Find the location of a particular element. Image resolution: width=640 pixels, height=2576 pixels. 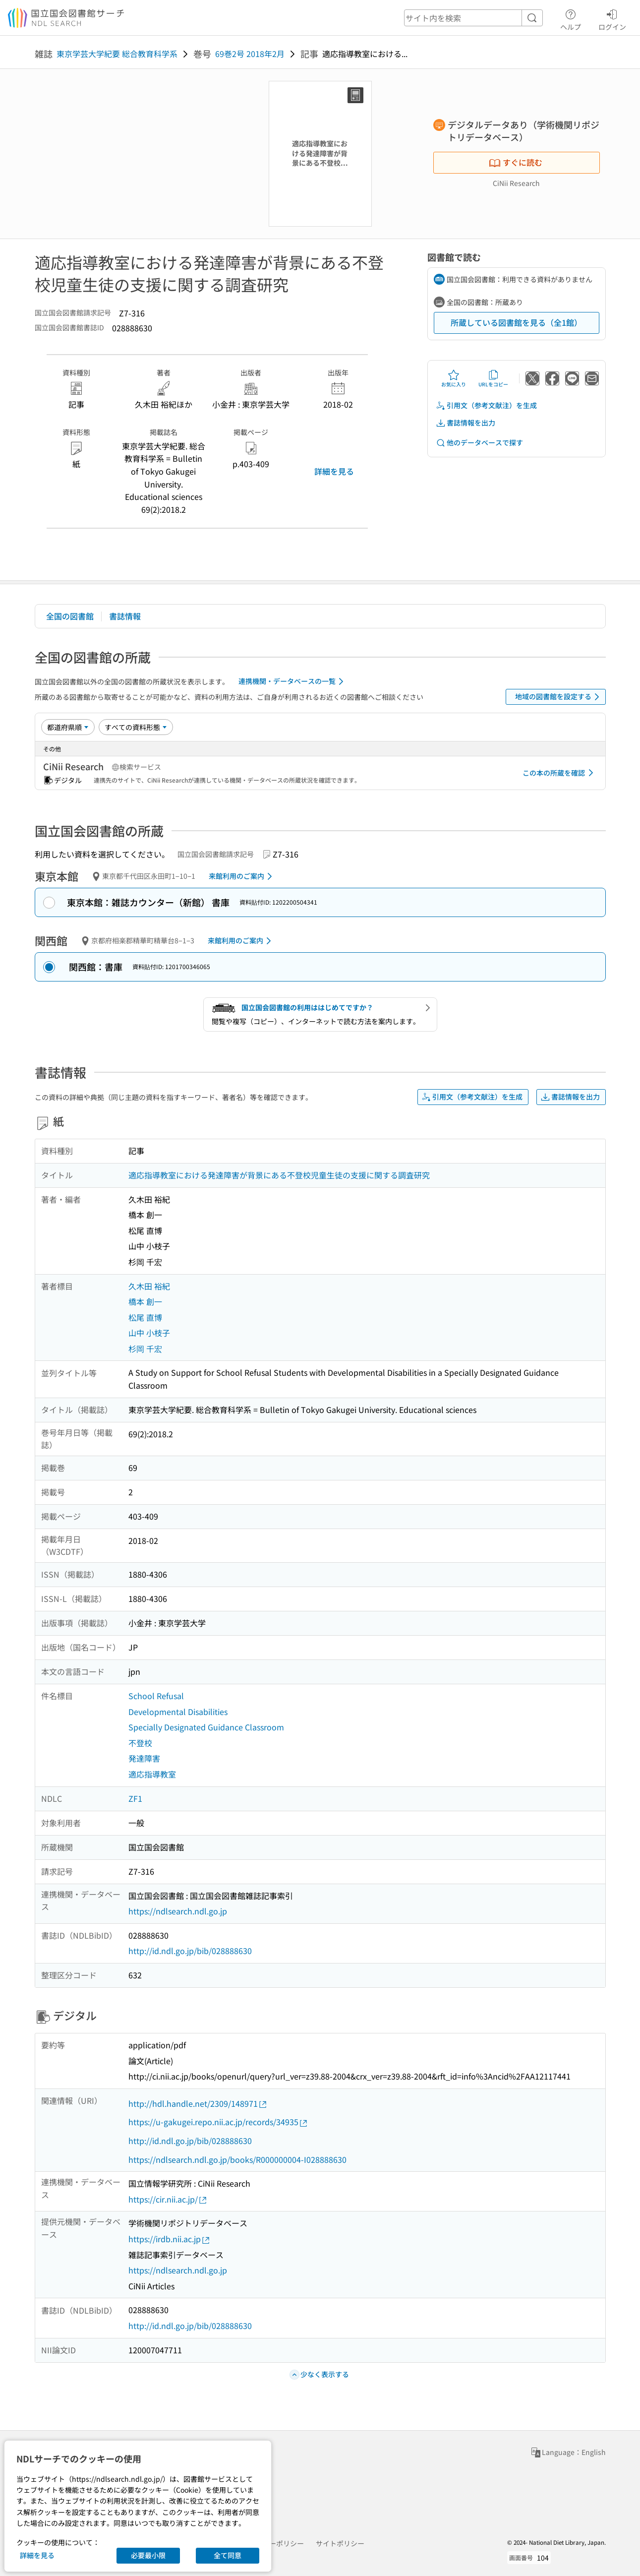

School Refusal is located at coordinates (156, 1696).